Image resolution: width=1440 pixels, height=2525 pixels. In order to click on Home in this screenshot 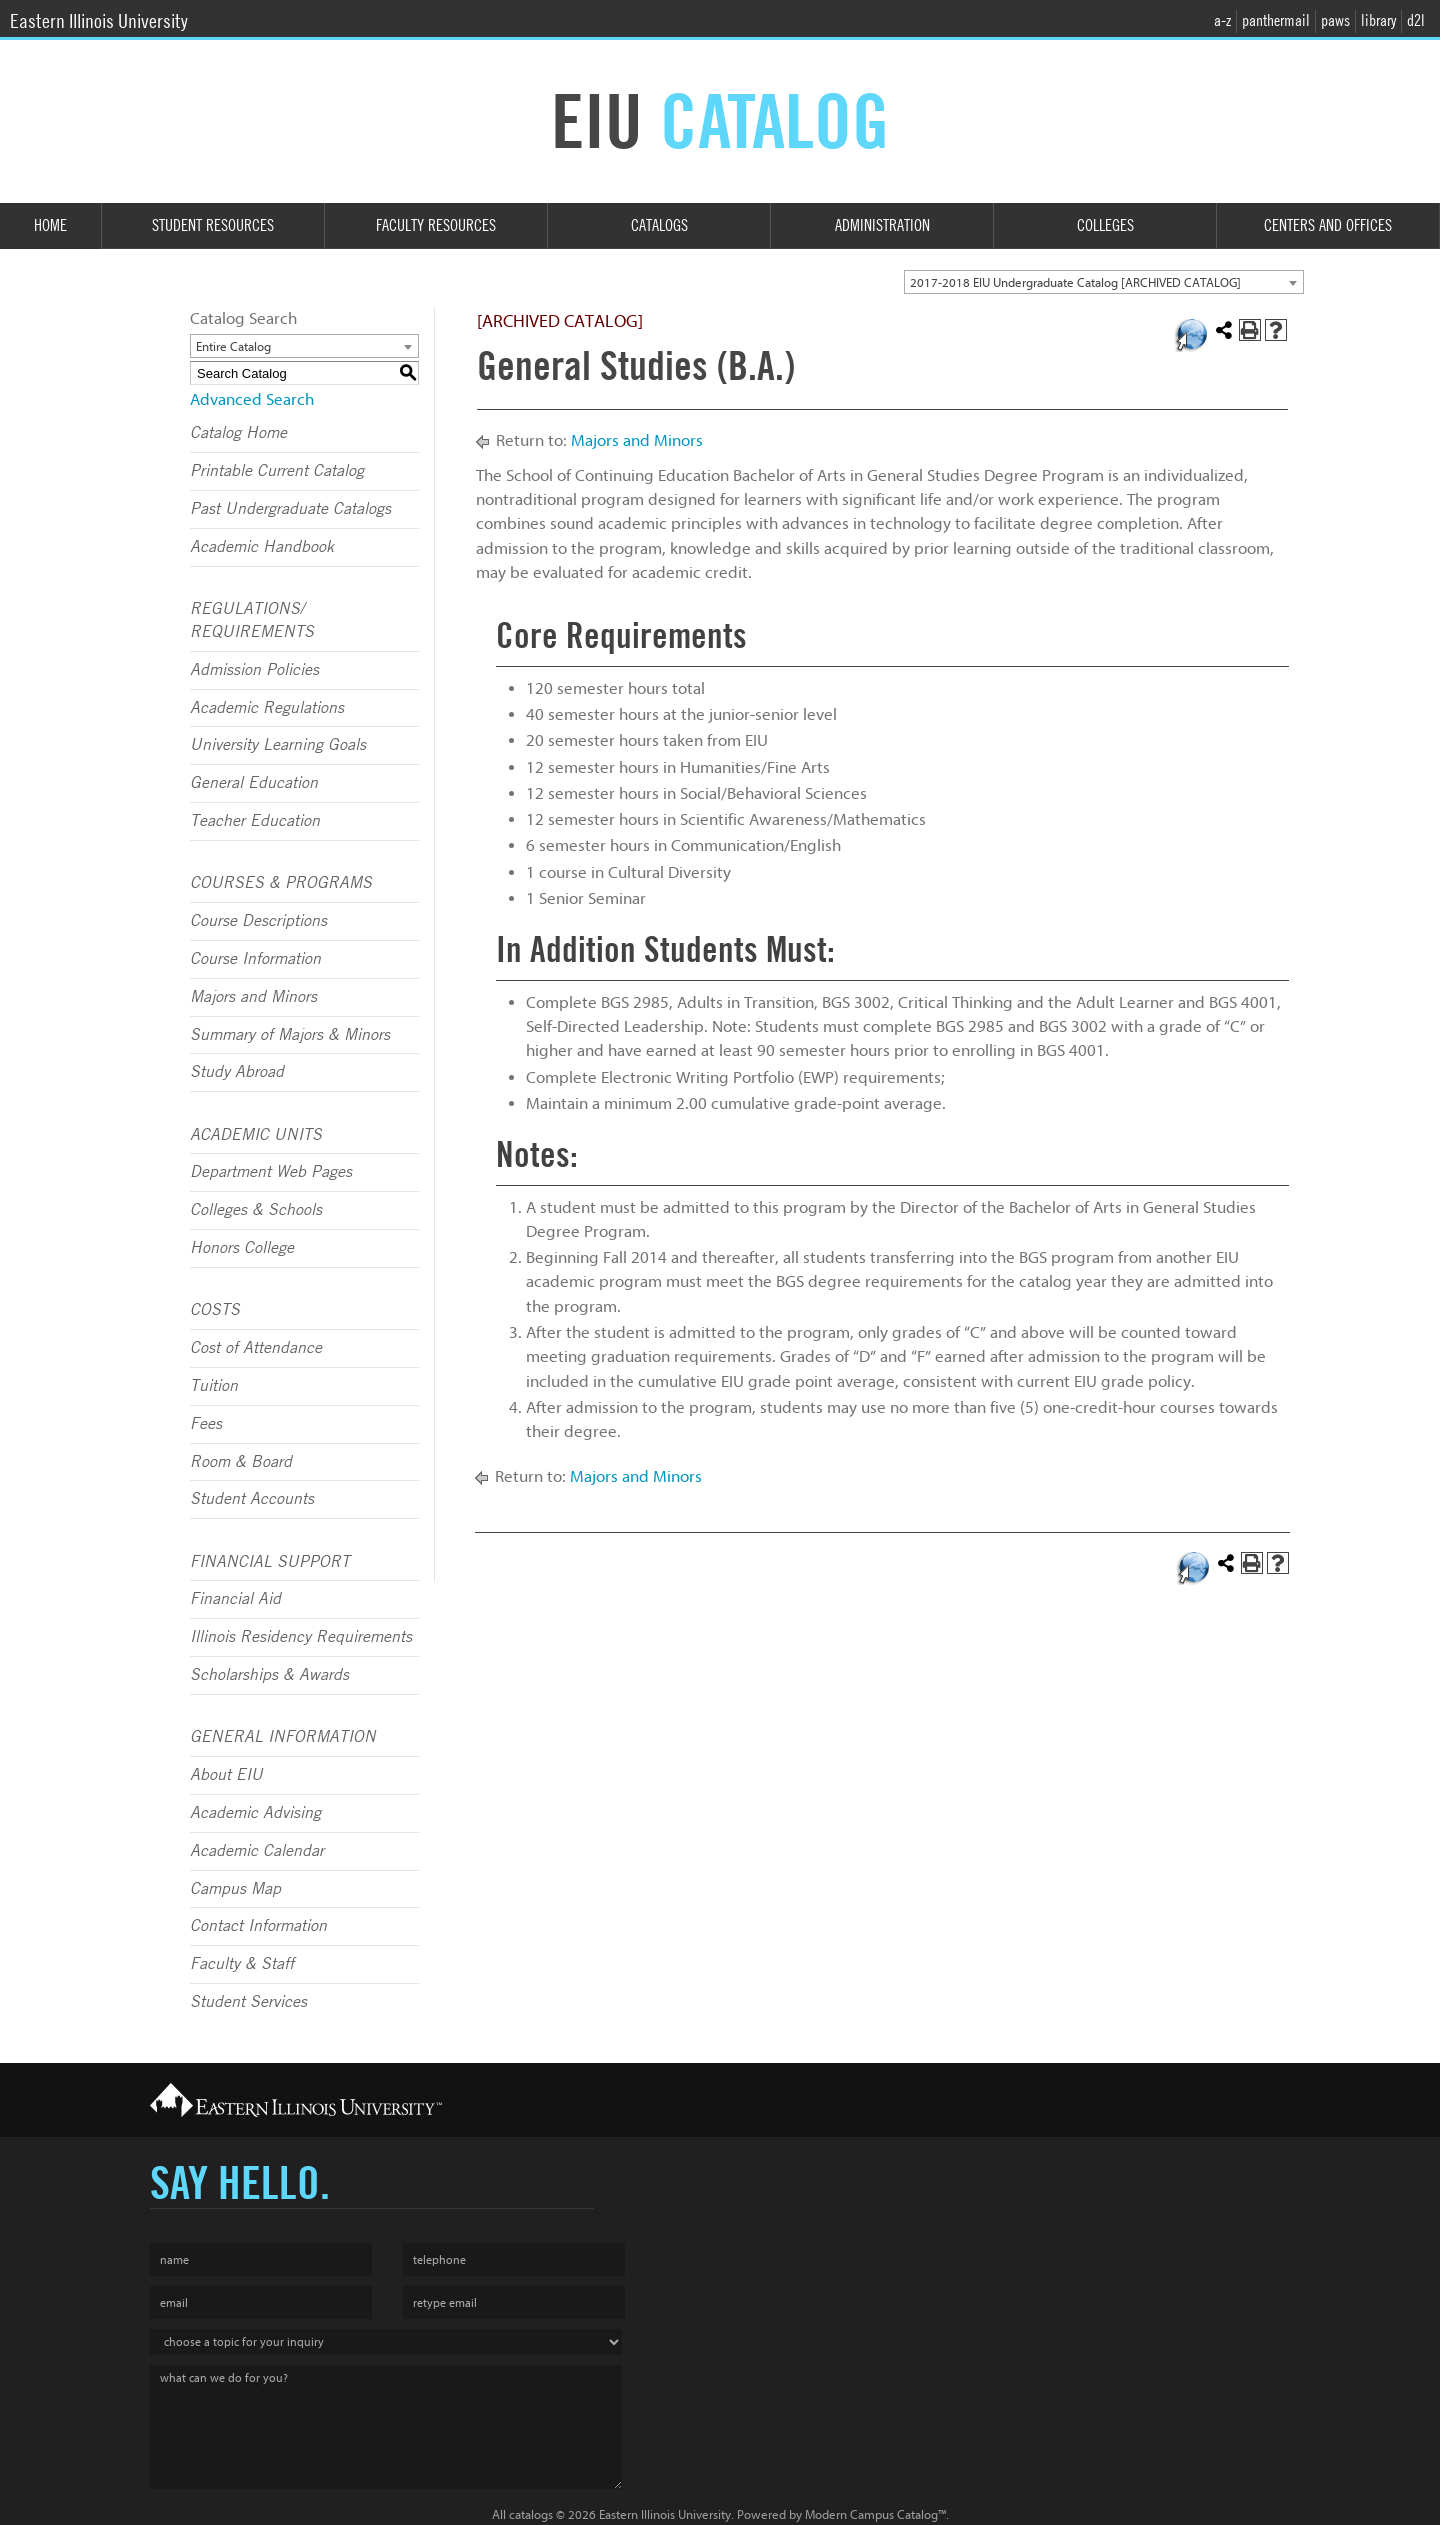, I will do `click(50, 225)`.